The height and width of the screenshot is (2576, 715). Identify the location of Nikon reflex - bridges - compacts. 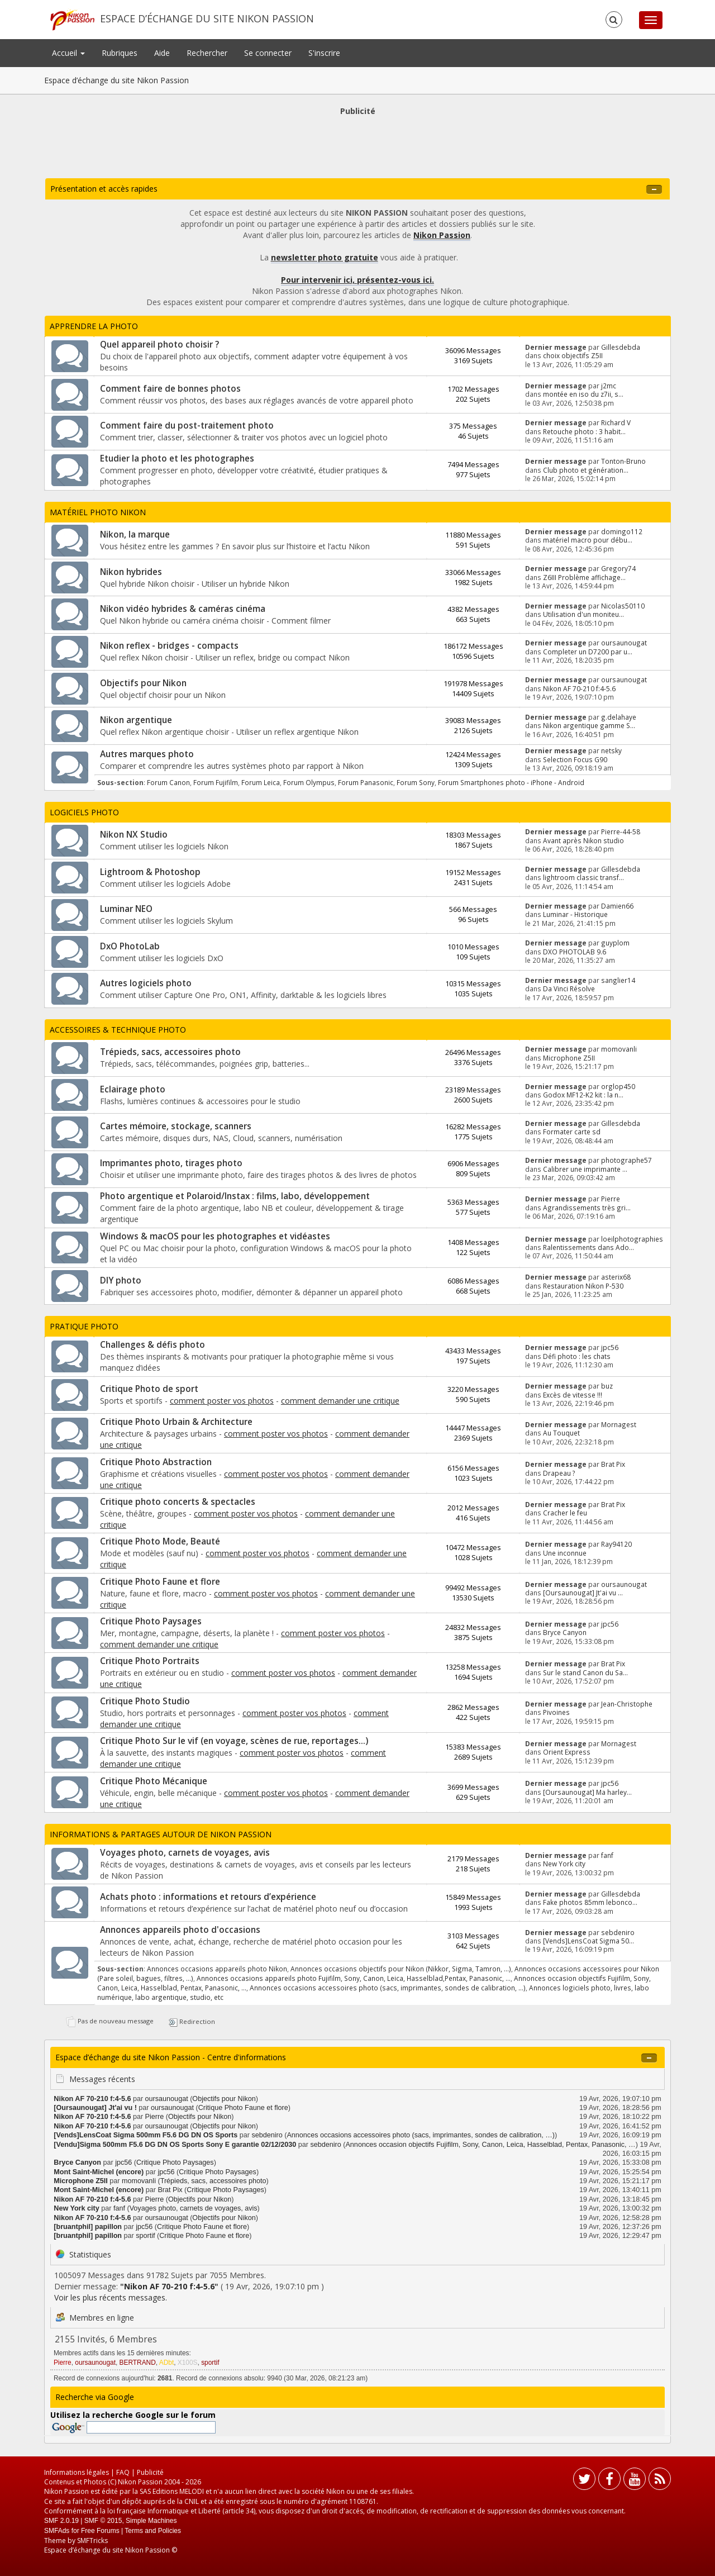
(169, 646).